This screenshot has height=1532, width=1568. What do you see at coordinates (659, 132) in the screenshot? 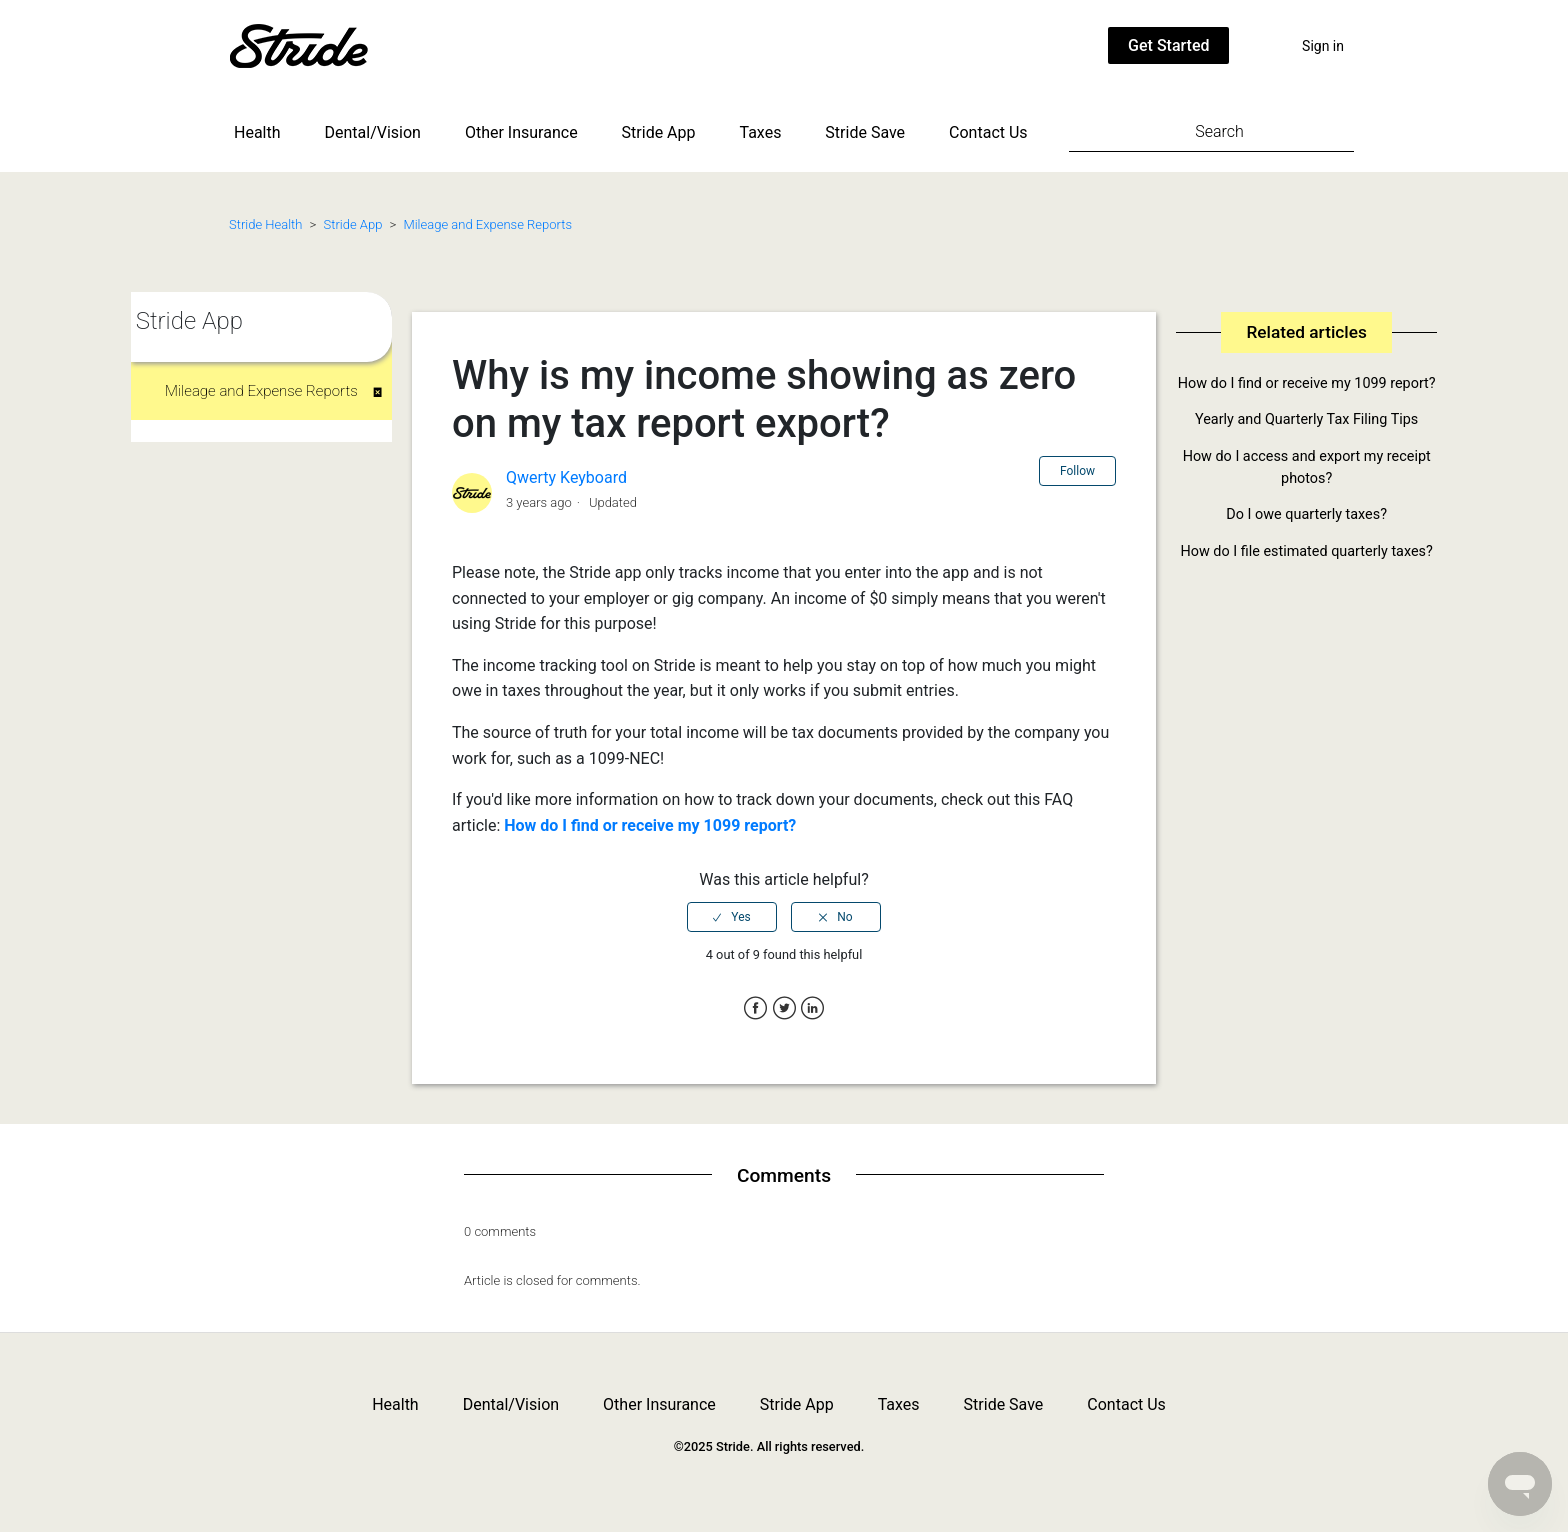
I see `Stride App` at bounding box center [659, 132].